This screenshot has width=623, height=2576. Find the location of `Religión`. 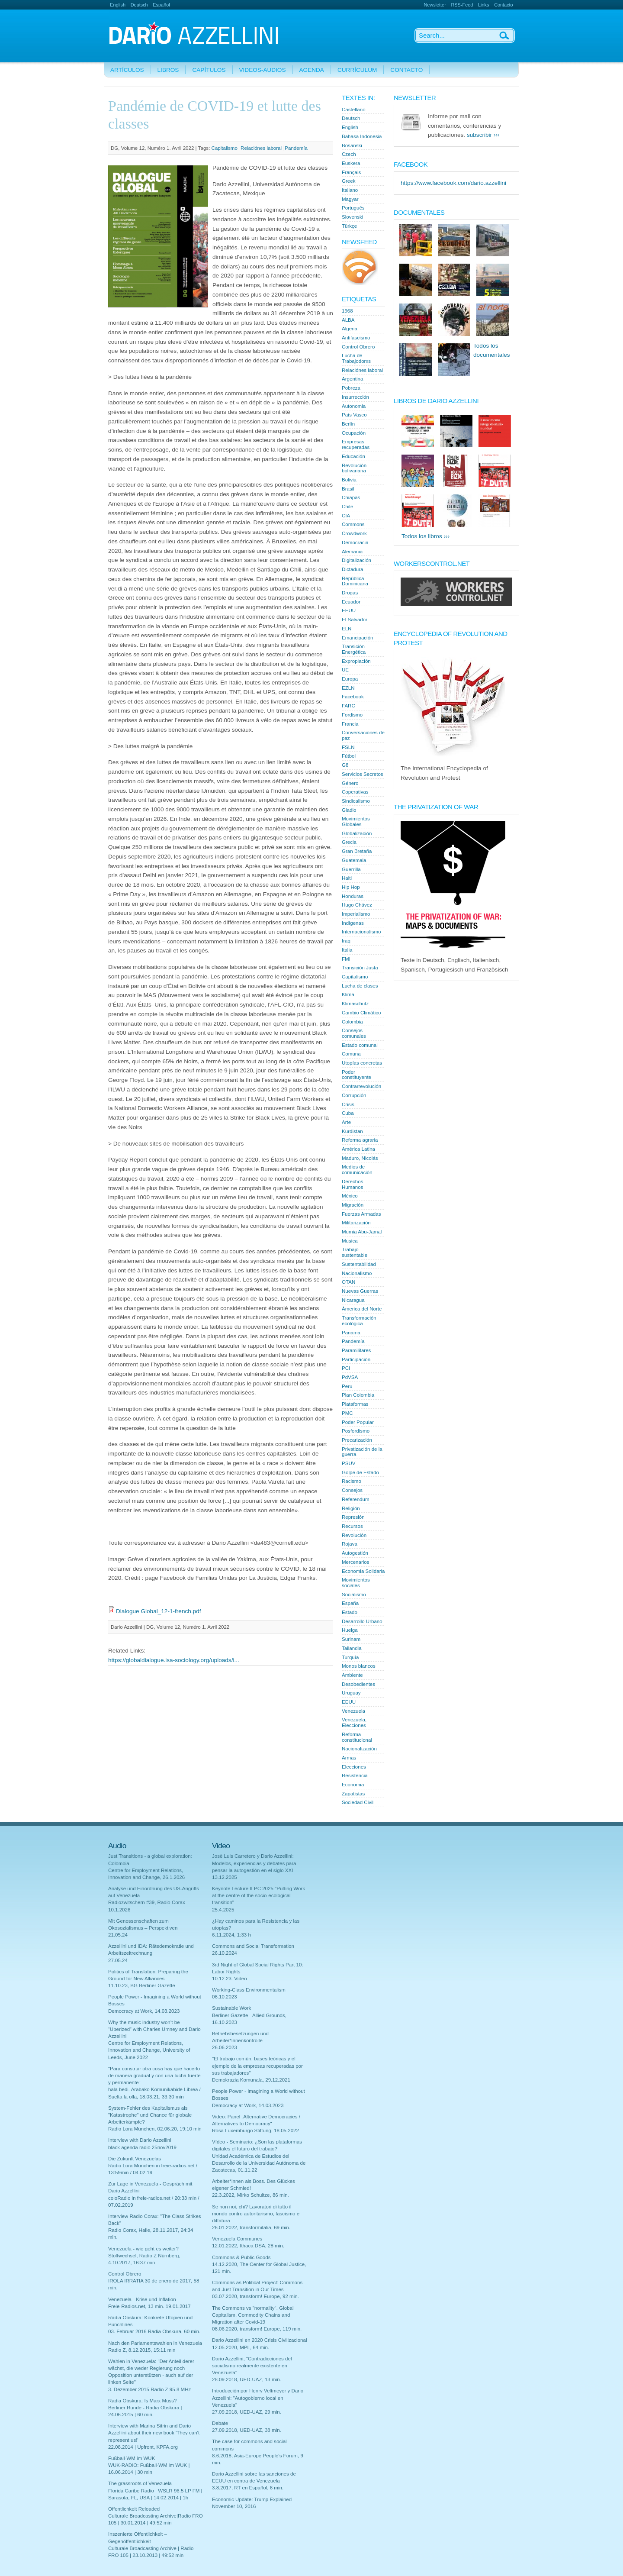

Religión is located at coordinates (351, 1508).